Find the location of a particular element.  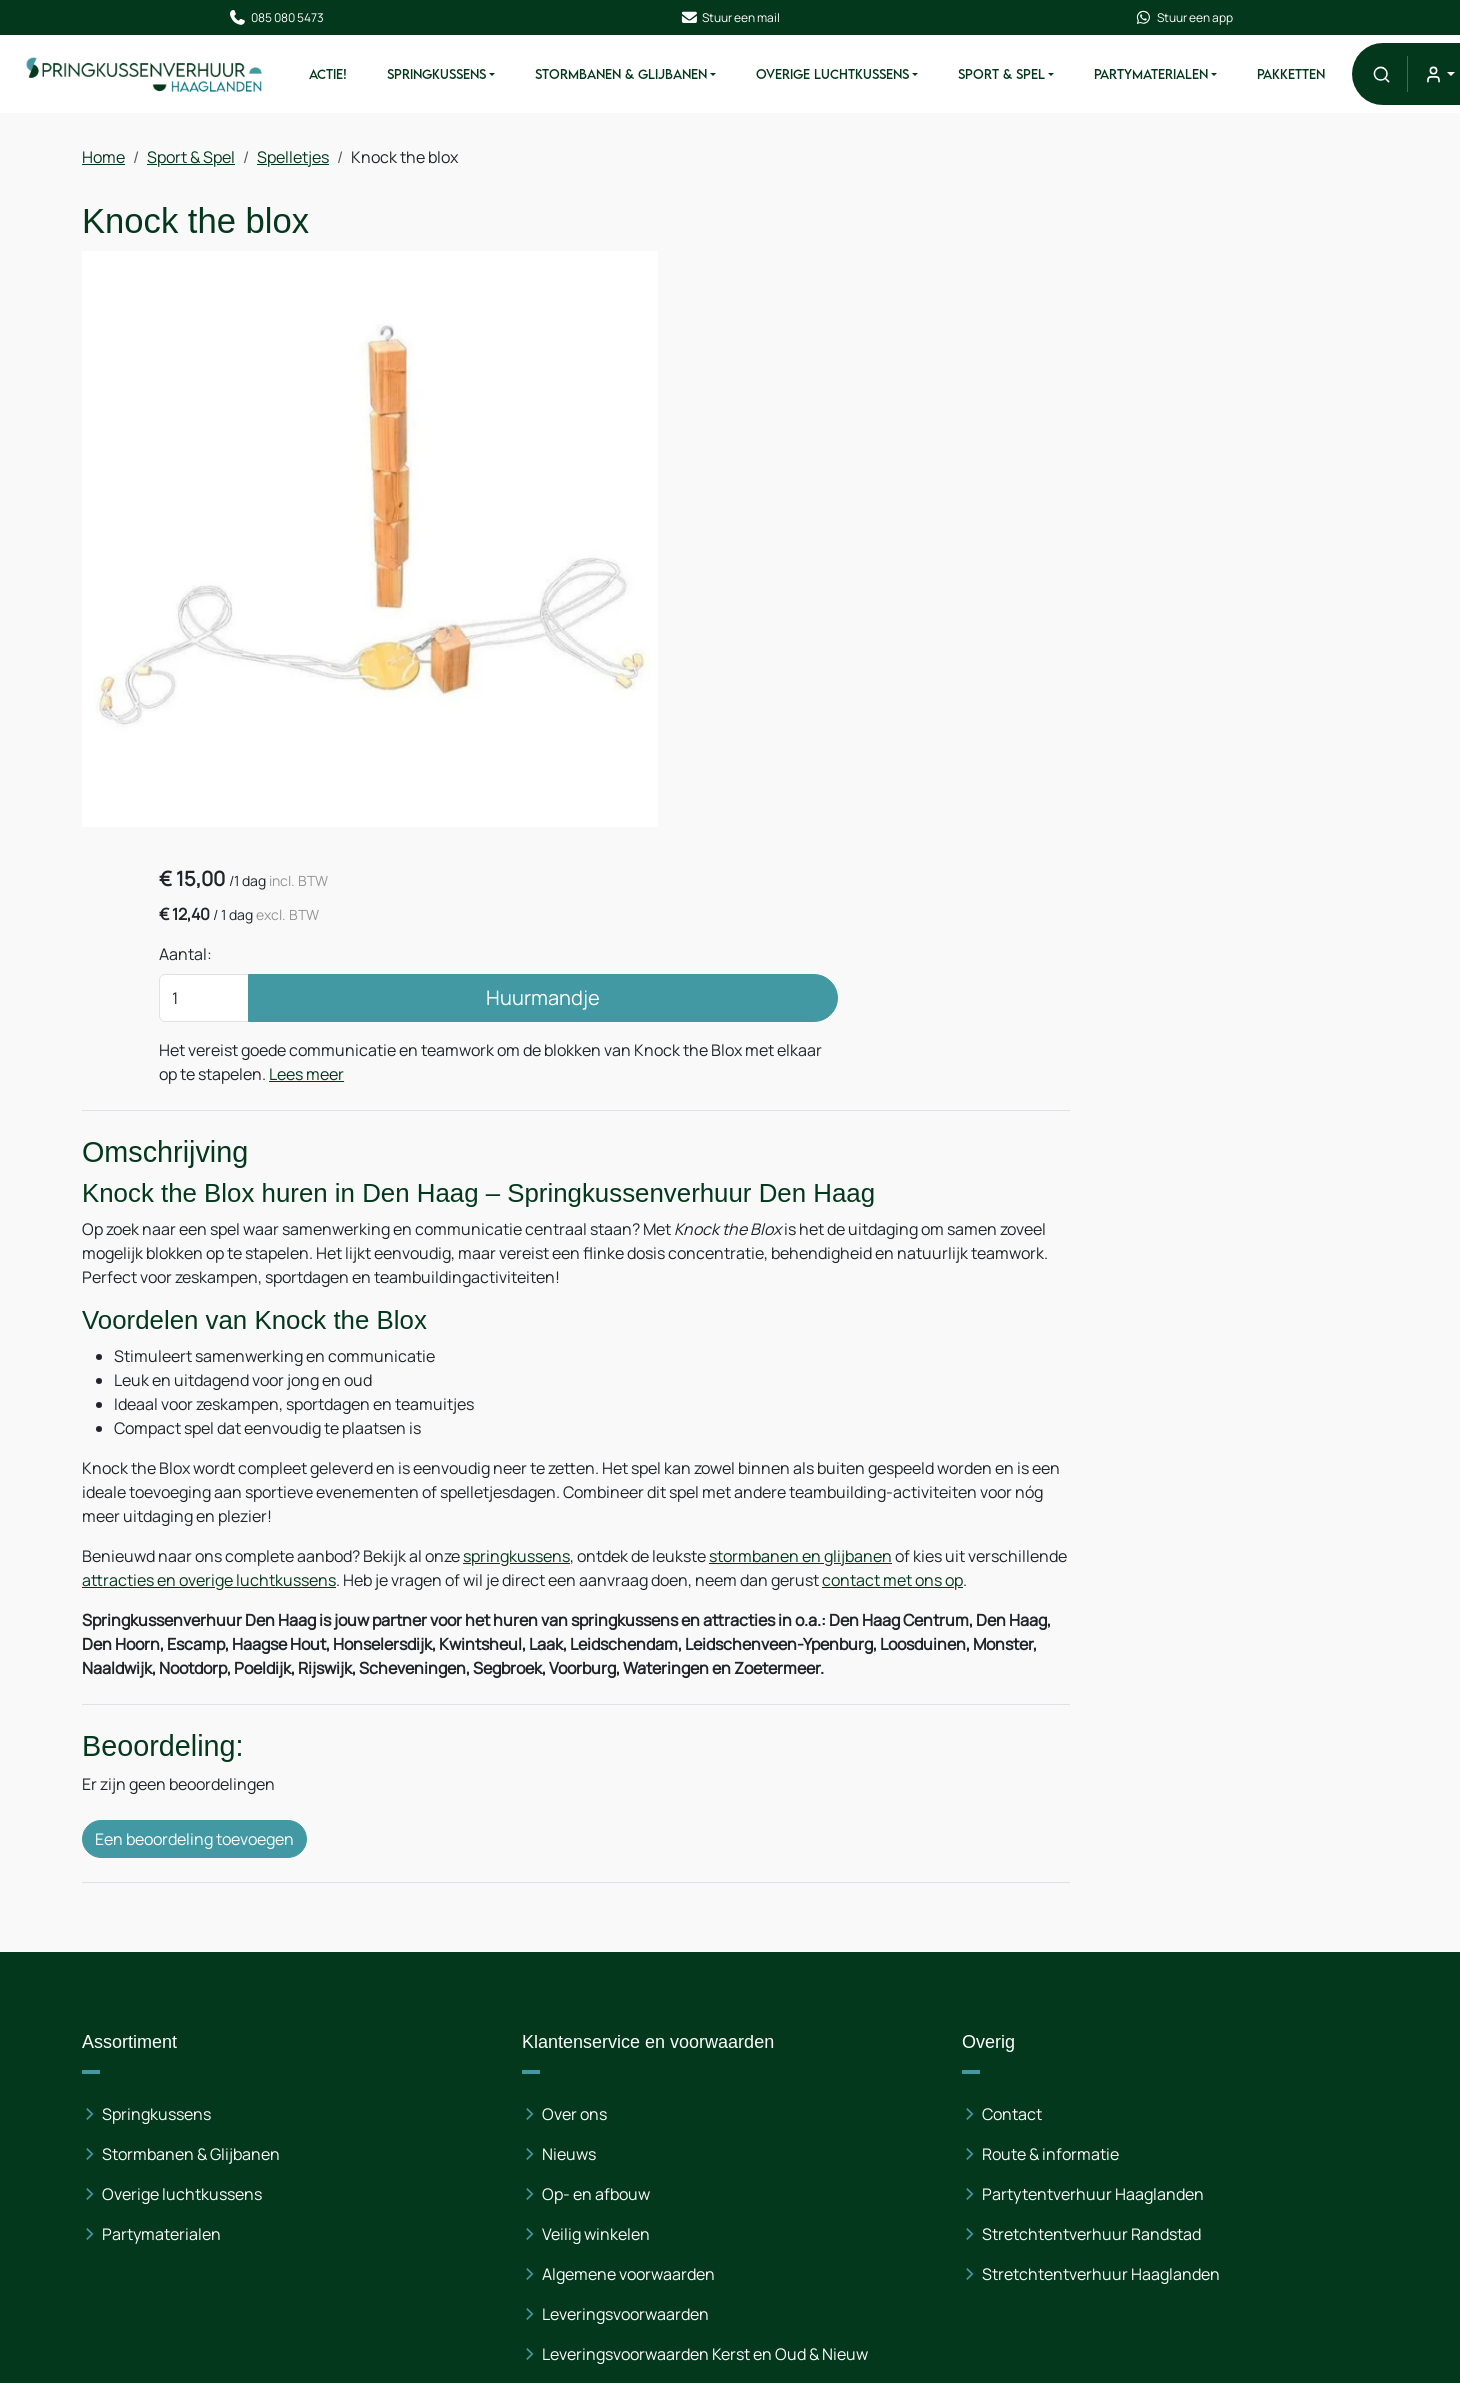

Springkussens is located at coordinates (463, 78).